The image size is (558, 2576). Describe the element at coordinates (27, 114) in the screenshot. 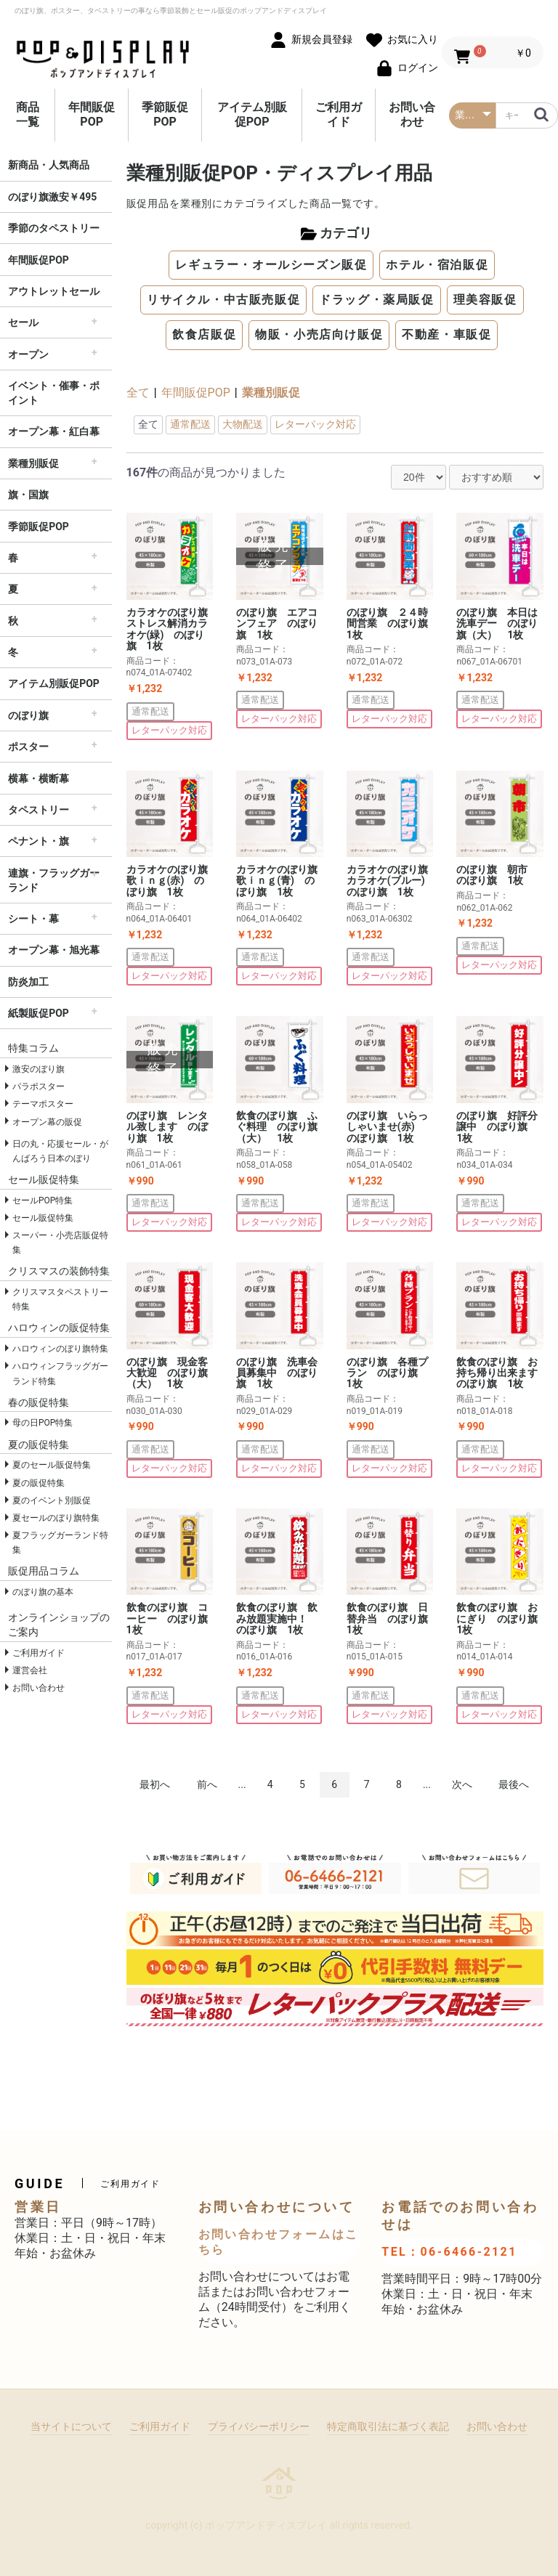

I see `商品一覧` at that location.